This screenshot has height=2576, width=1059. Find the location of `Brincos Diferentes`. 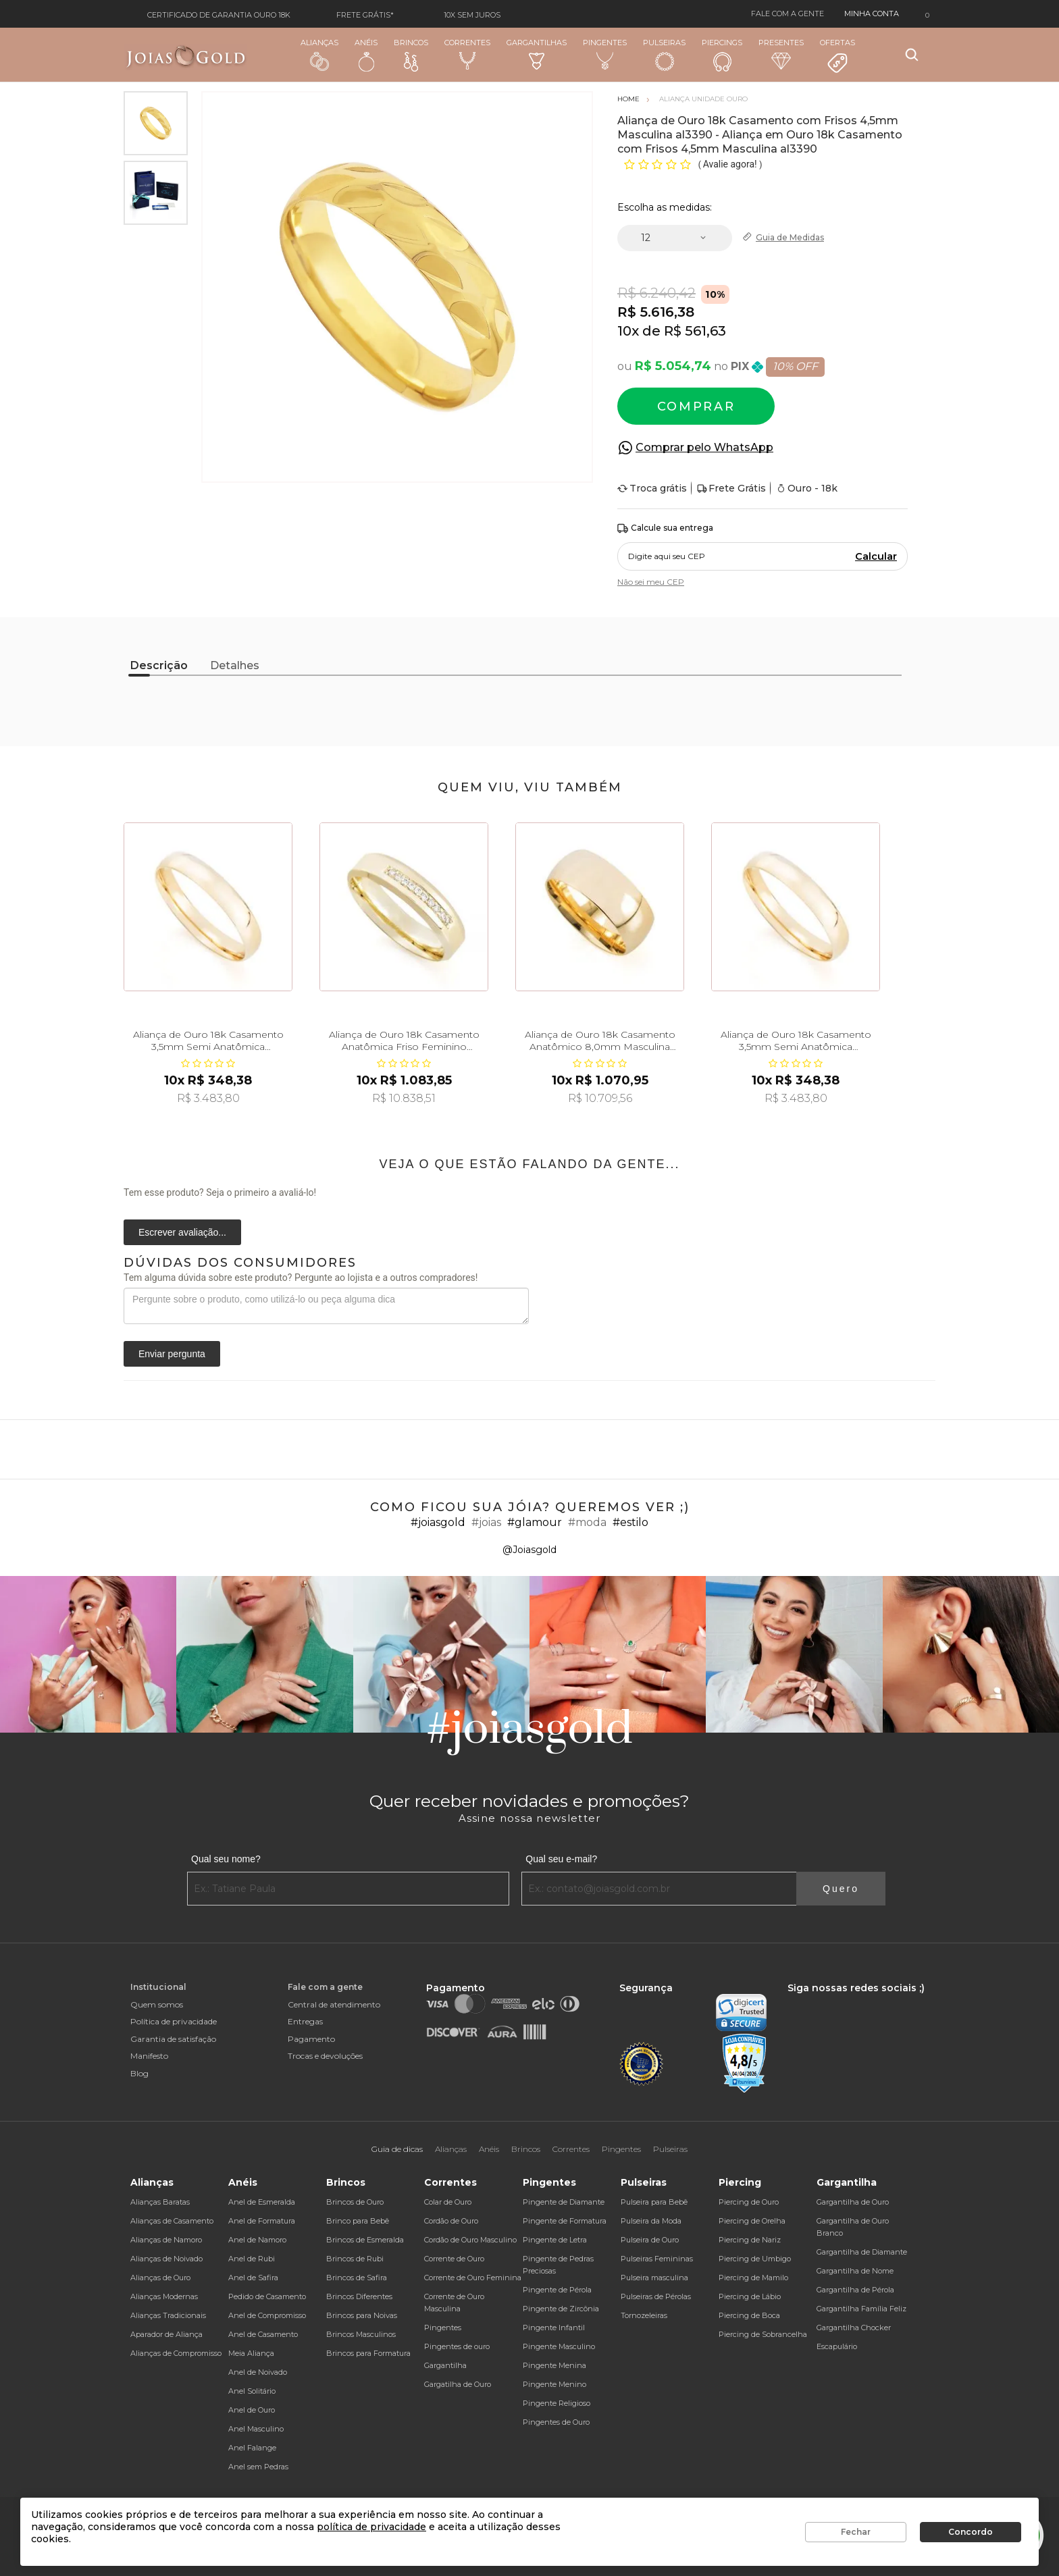

Brincos Diferentes is located at coordinates (359, 2296).